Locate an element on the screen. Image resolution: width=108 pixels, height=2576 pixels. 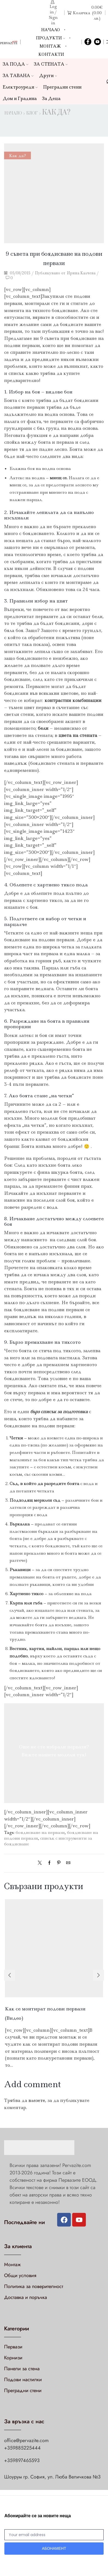
ЗА СТЕНАТА is located at coordinates (51, 64).